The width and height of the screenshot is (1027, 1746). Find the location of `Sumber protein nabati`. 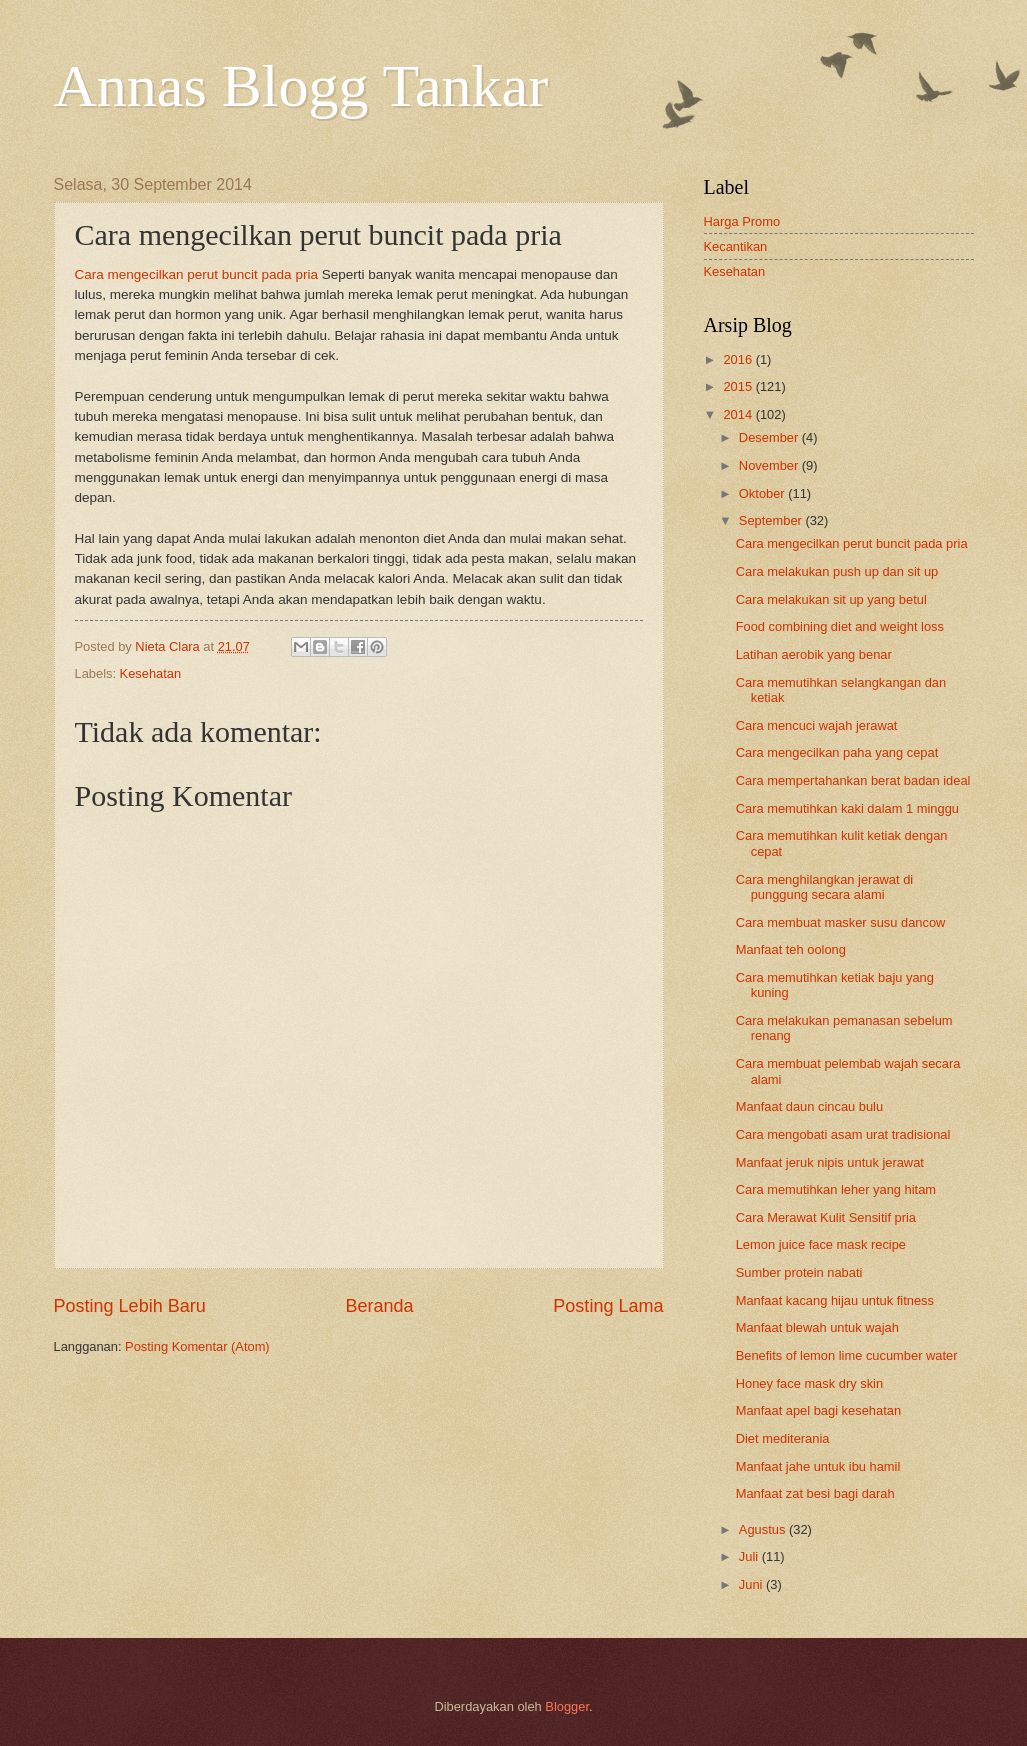

Sumber protein nabati is located at coordinates (799, 1272).